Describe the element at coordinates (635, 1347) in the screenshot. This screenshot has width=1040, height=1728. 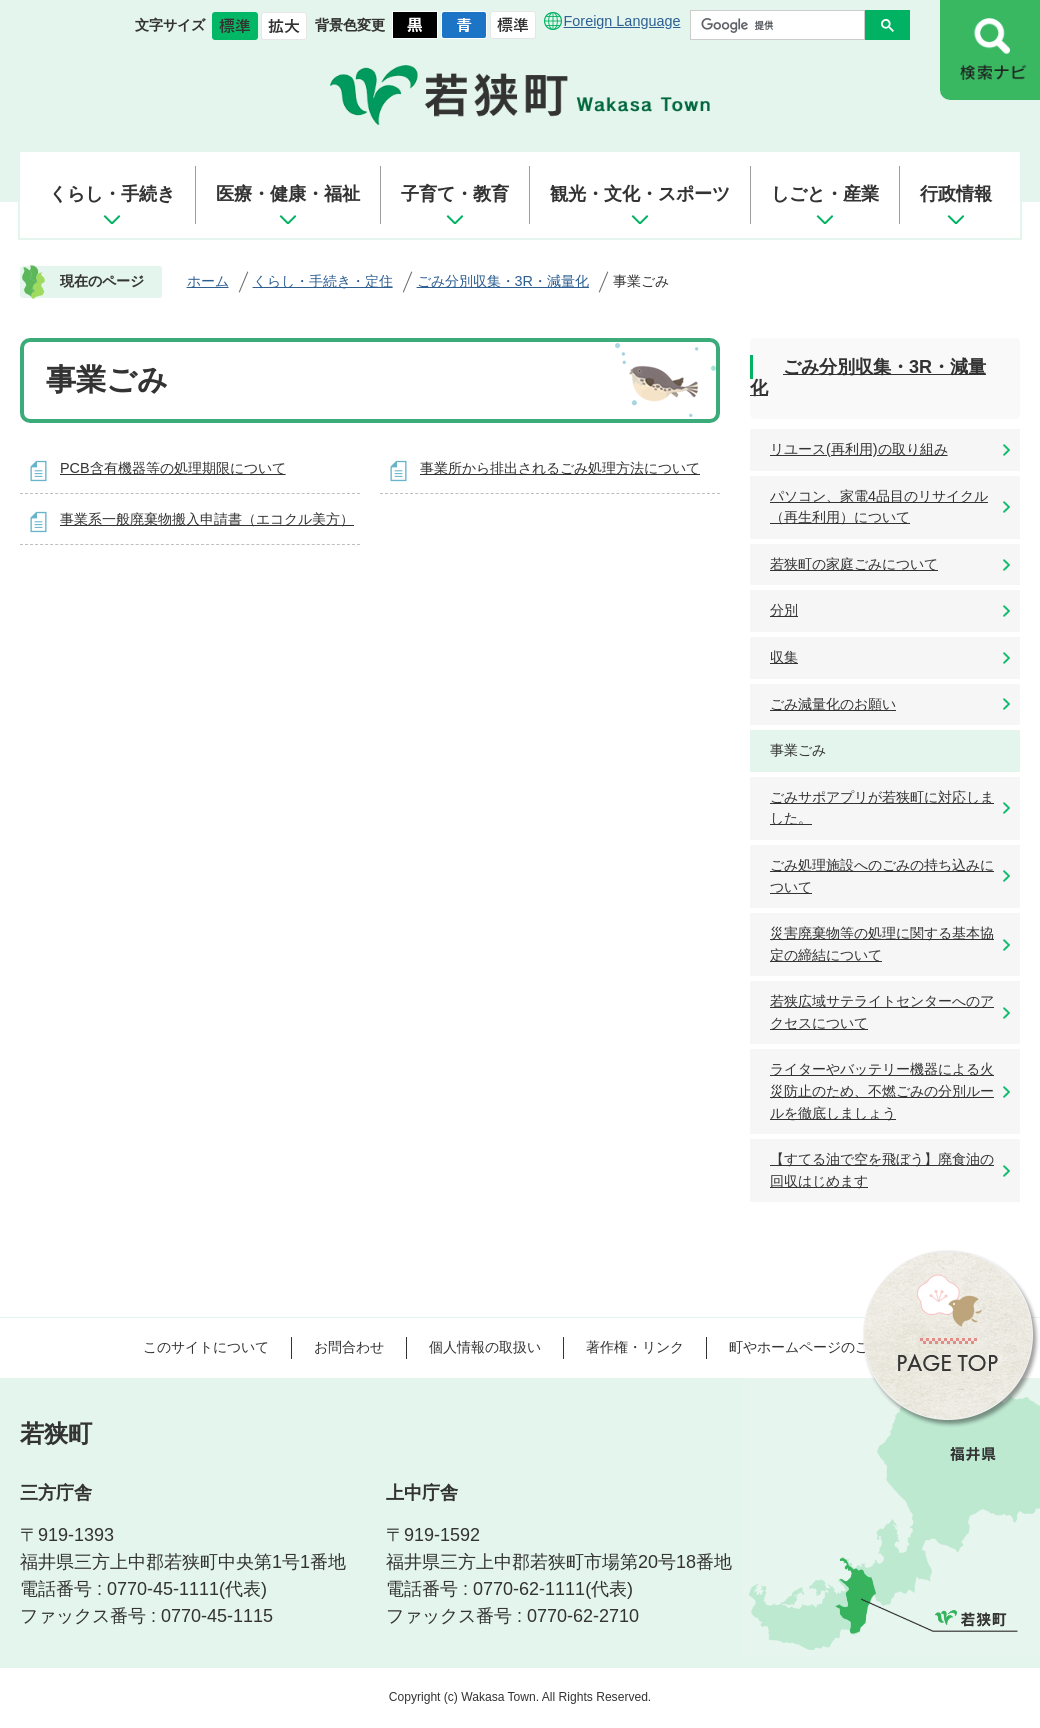
I see `著作権・リンク` at that location.